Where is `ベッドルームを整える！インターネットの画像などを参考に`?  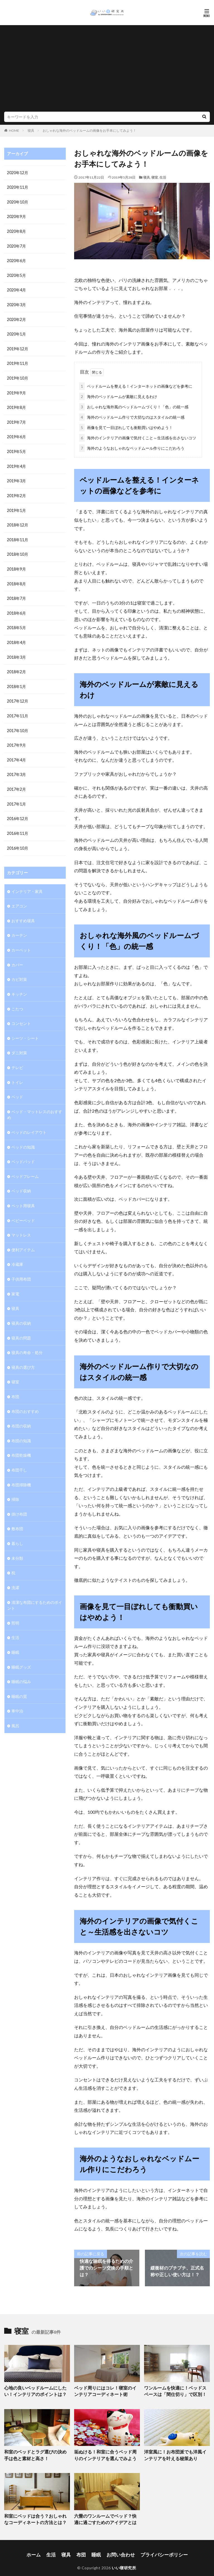
ベッドルームを整える！インターネットの画像などを参考に is located at coordinates (135, 385).